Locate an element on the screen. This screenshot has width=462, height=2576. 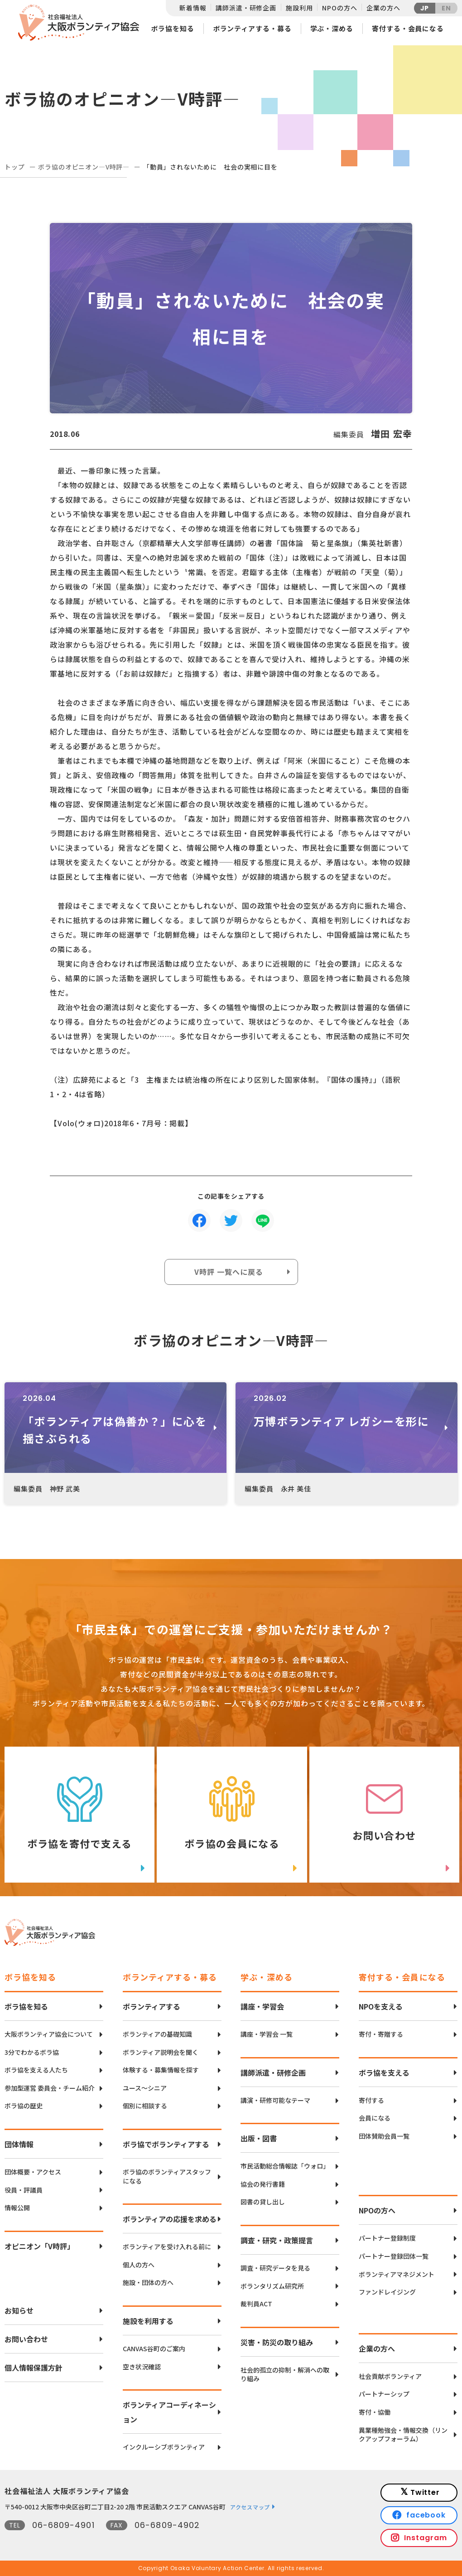
空き状況確認 is located at coordinates (142, 2367).